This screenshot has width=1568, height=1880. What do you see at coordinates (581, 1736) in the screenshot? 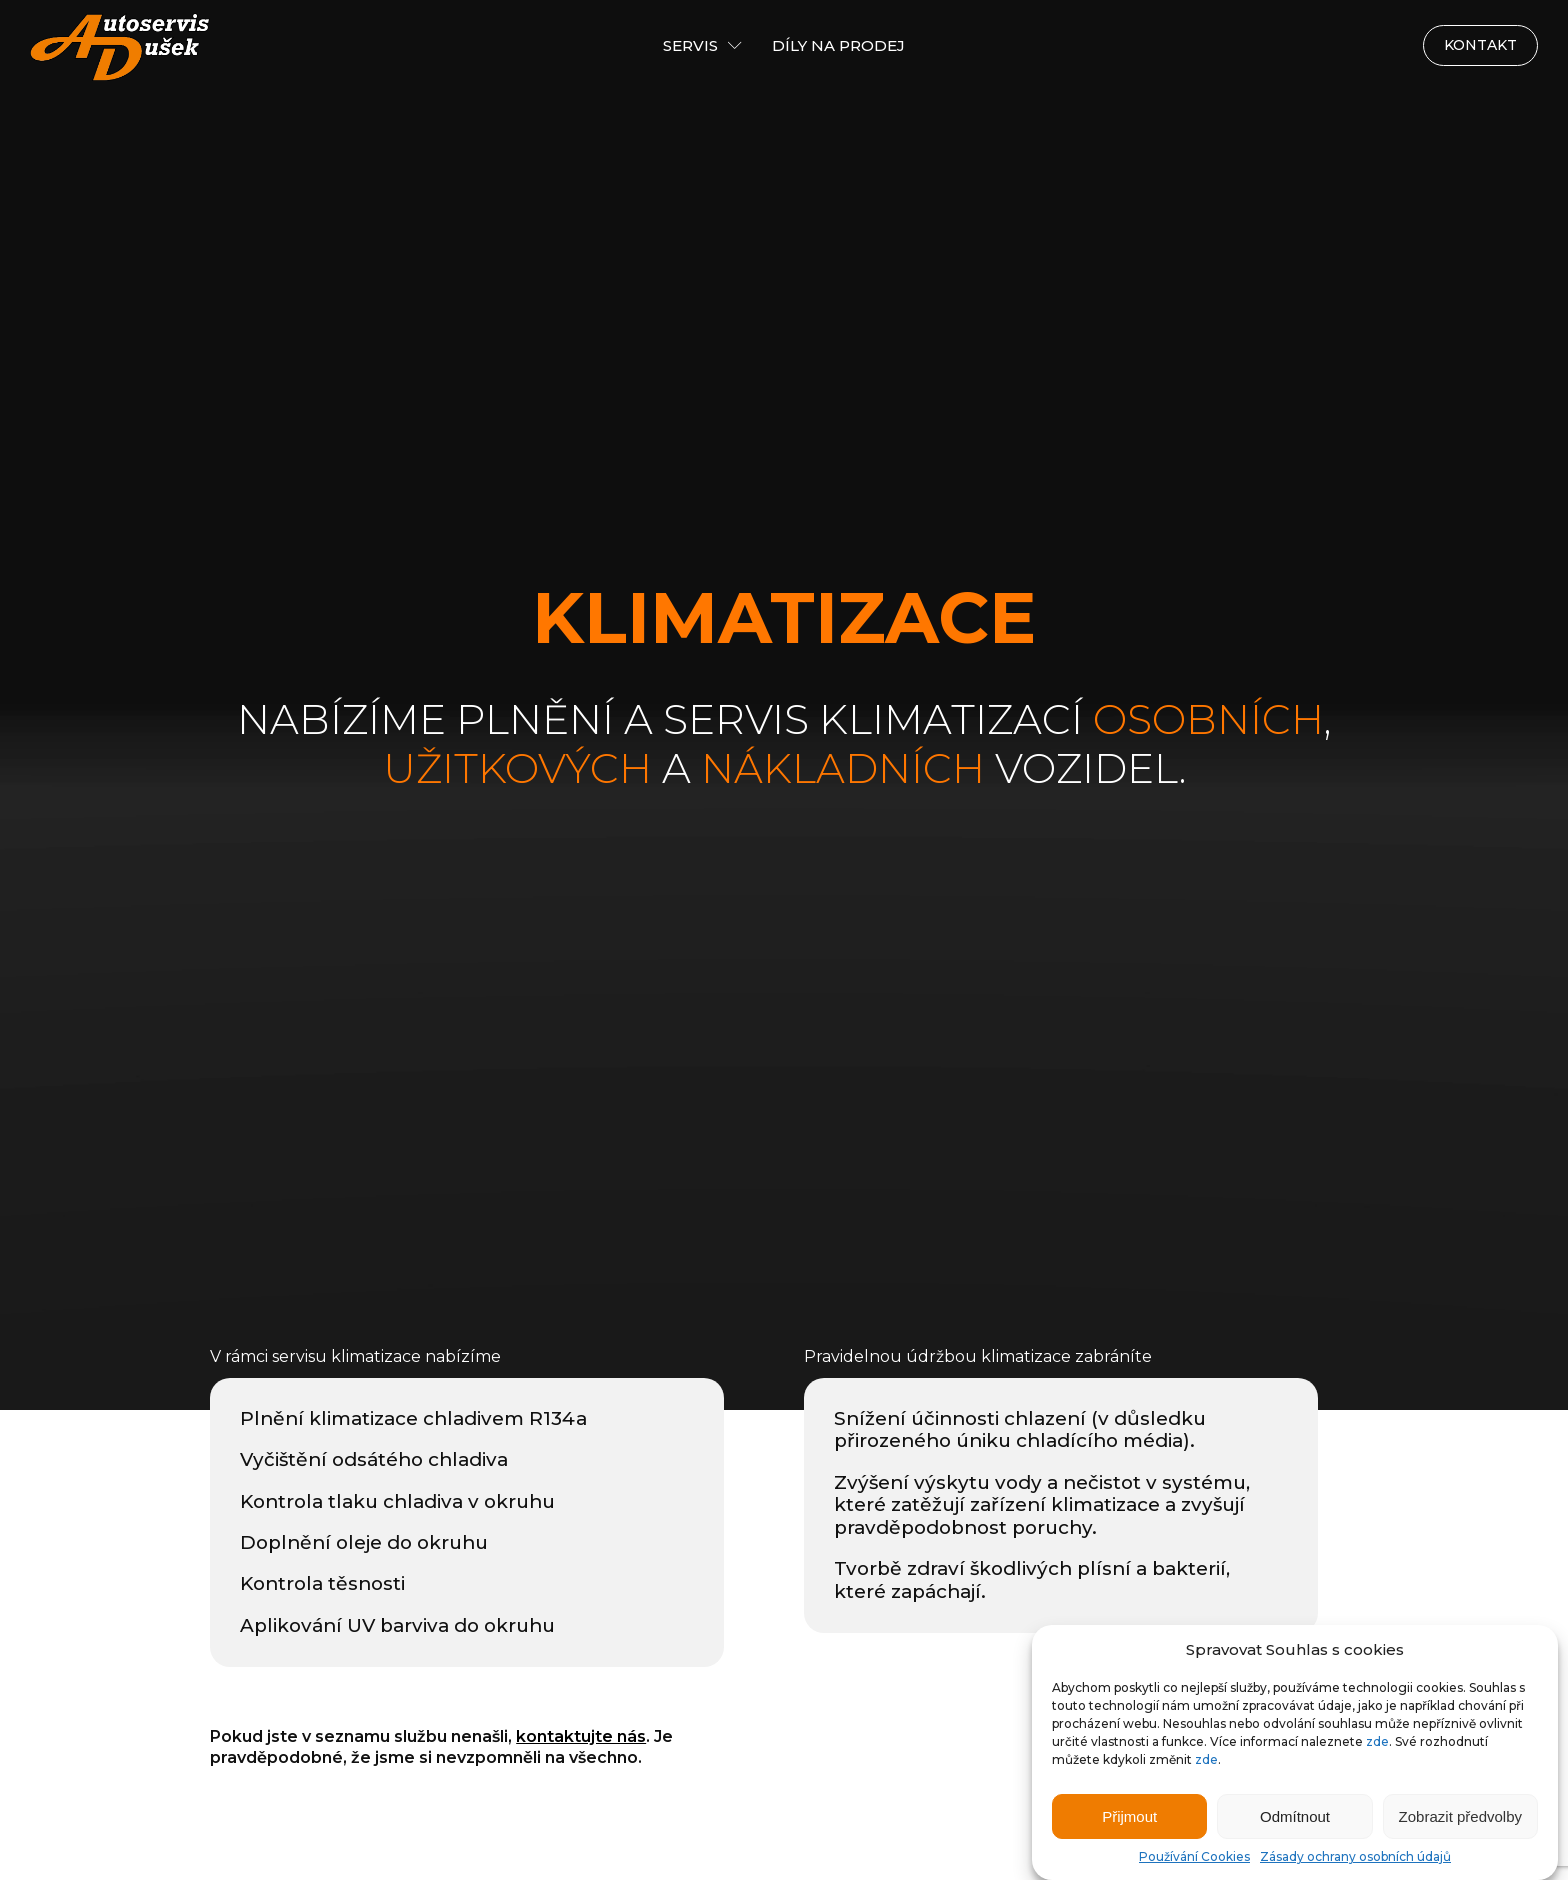
I see `kontaktujte nás` at bounding box center [581, 1736].